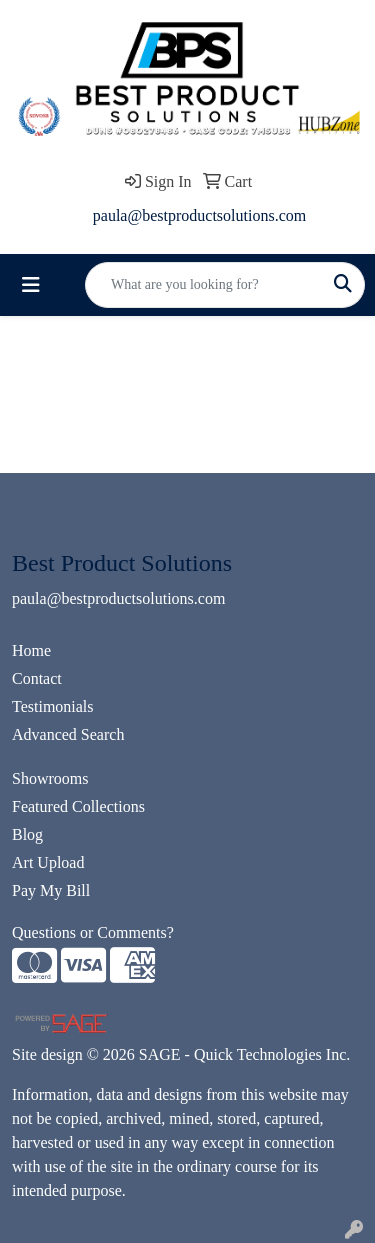 Image resolution: width=375 pixels, height=1243 pixels. Describe the element at coordinates (37, 678) in the screenshot. I see `Contact` at that location.